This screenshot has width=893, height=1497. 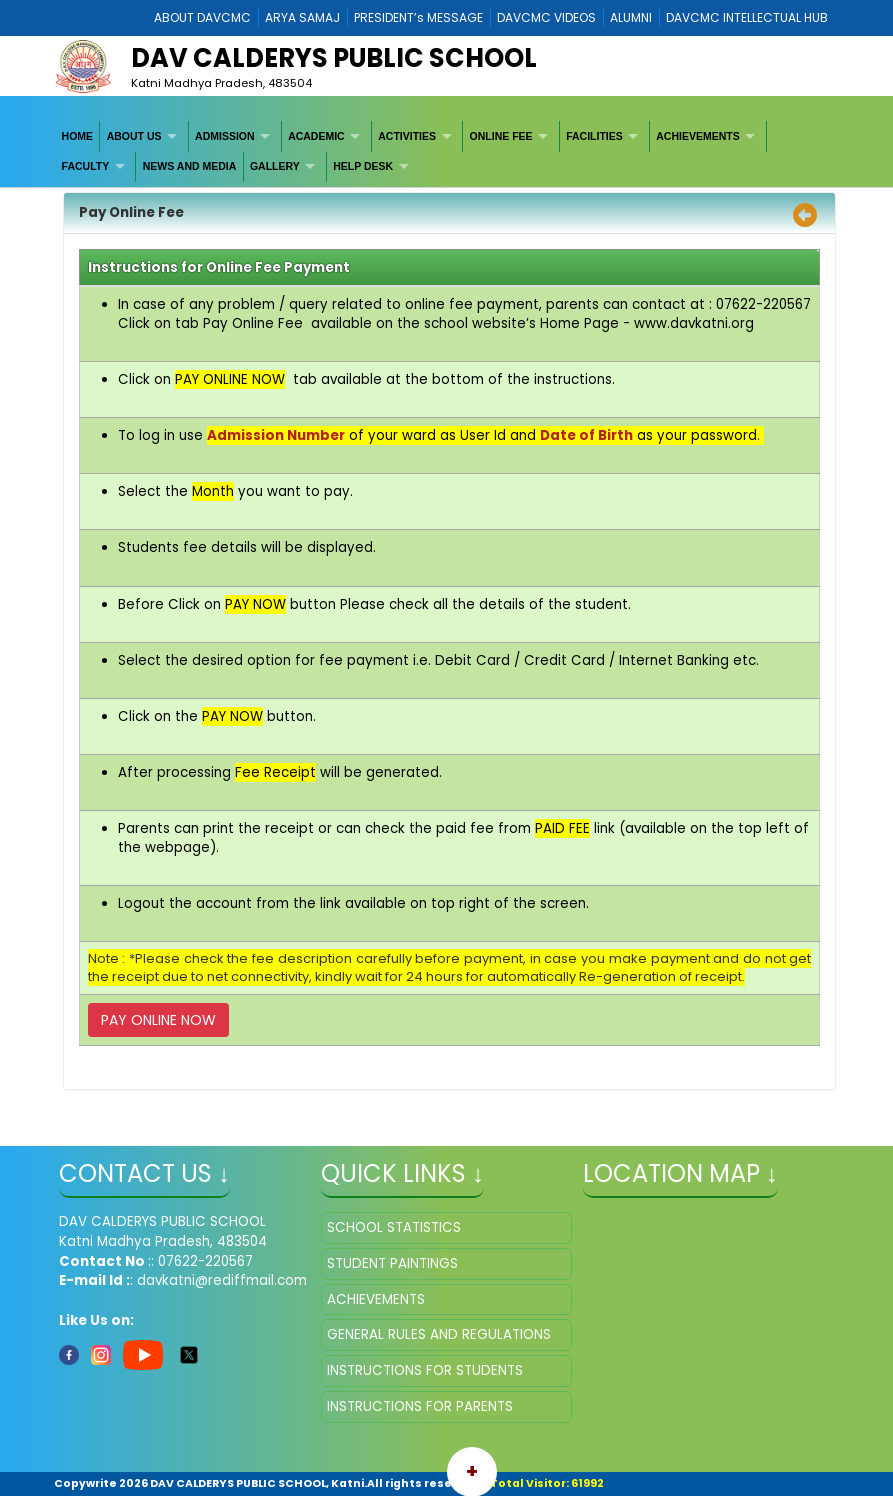 What do you see at coordinates (747, 17) in the screenshot?
I see `DAVCMC INTELLECTUAL HUB` at bounding box center [747, 17].